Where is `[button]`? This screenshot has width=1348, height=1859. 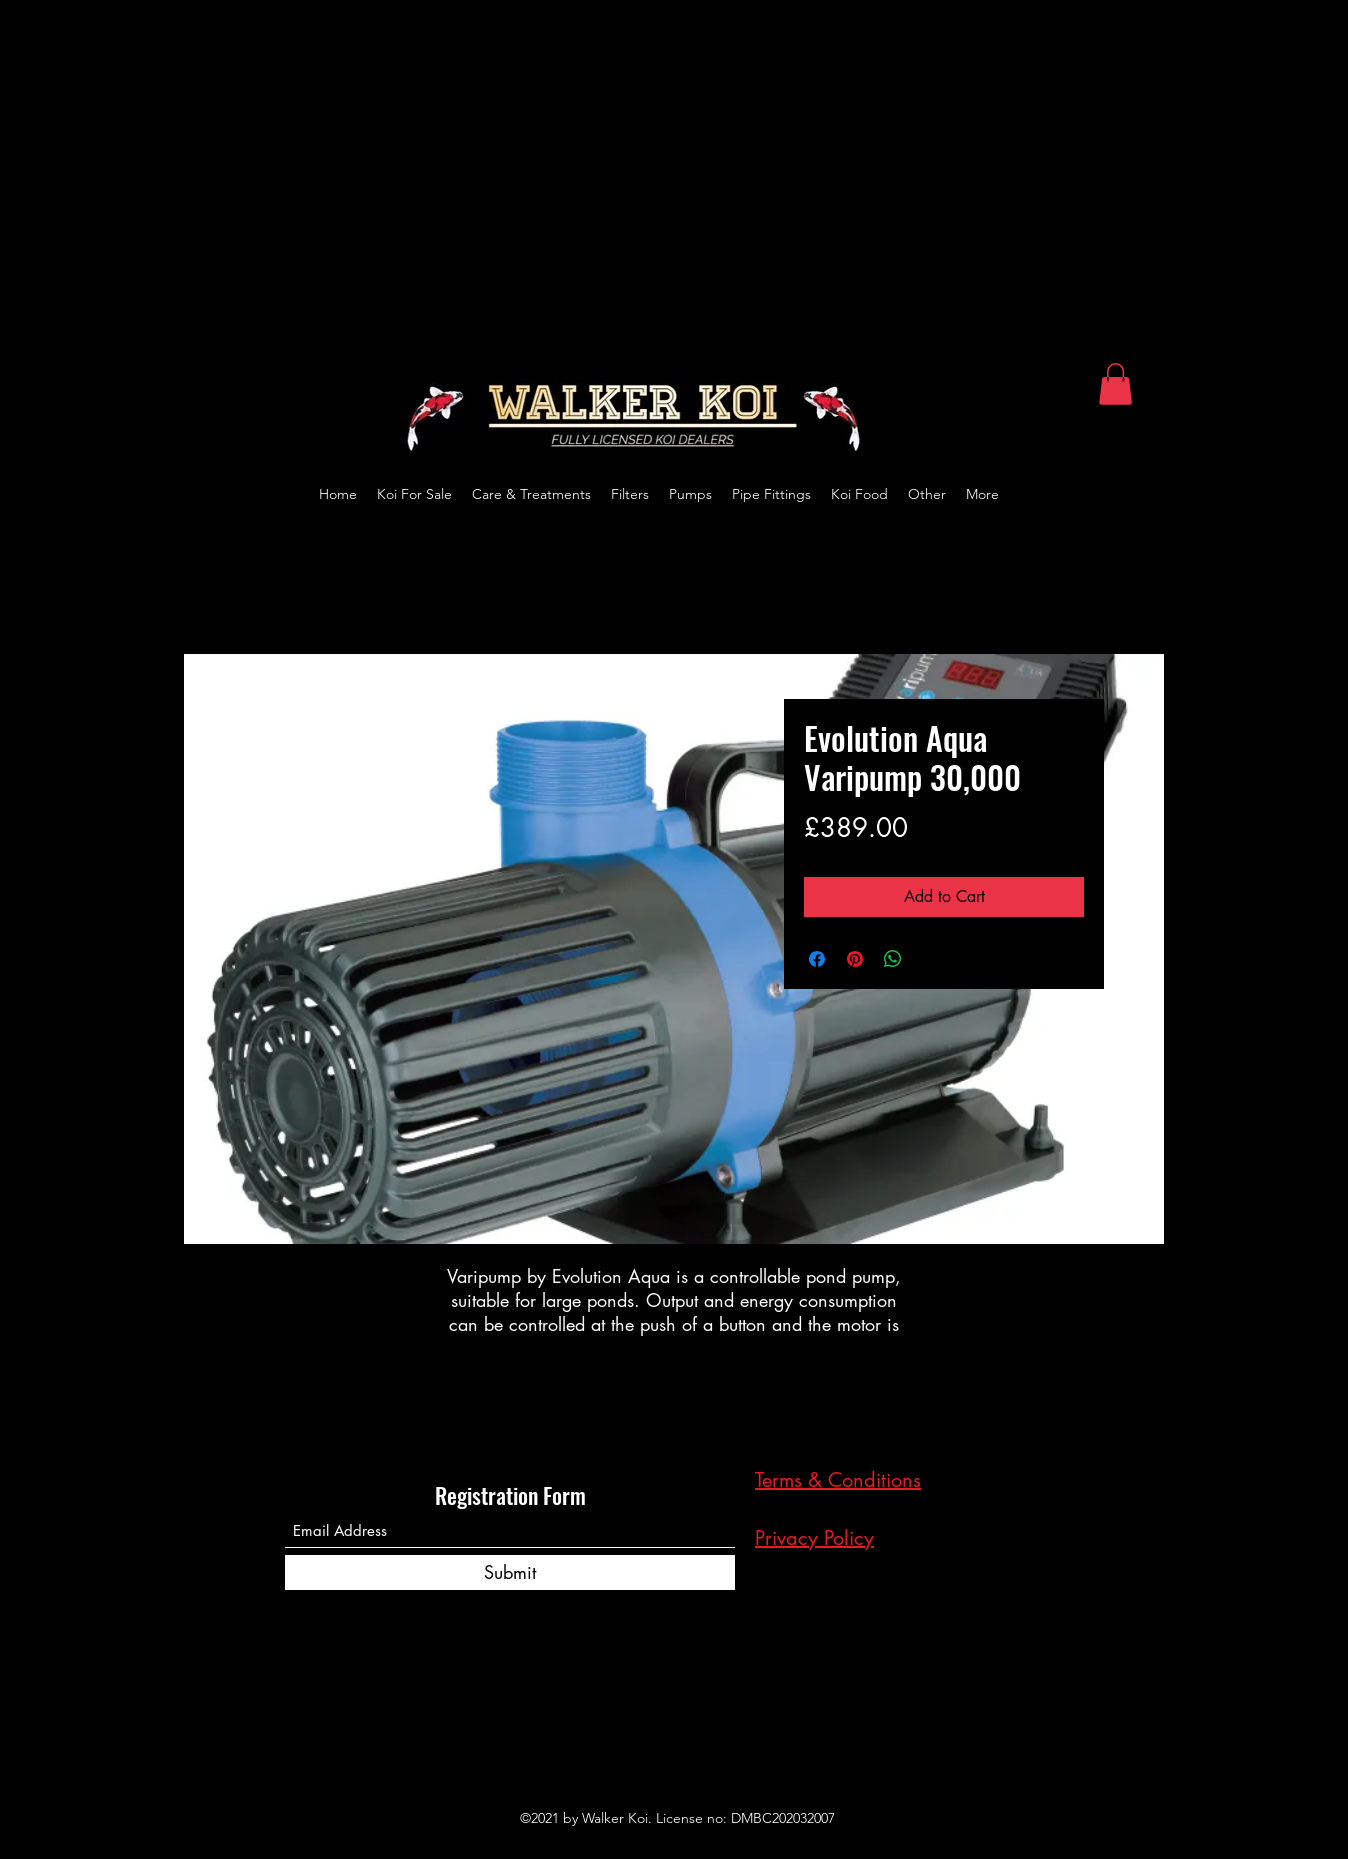
[button] is located at coordinates (1115, 384).